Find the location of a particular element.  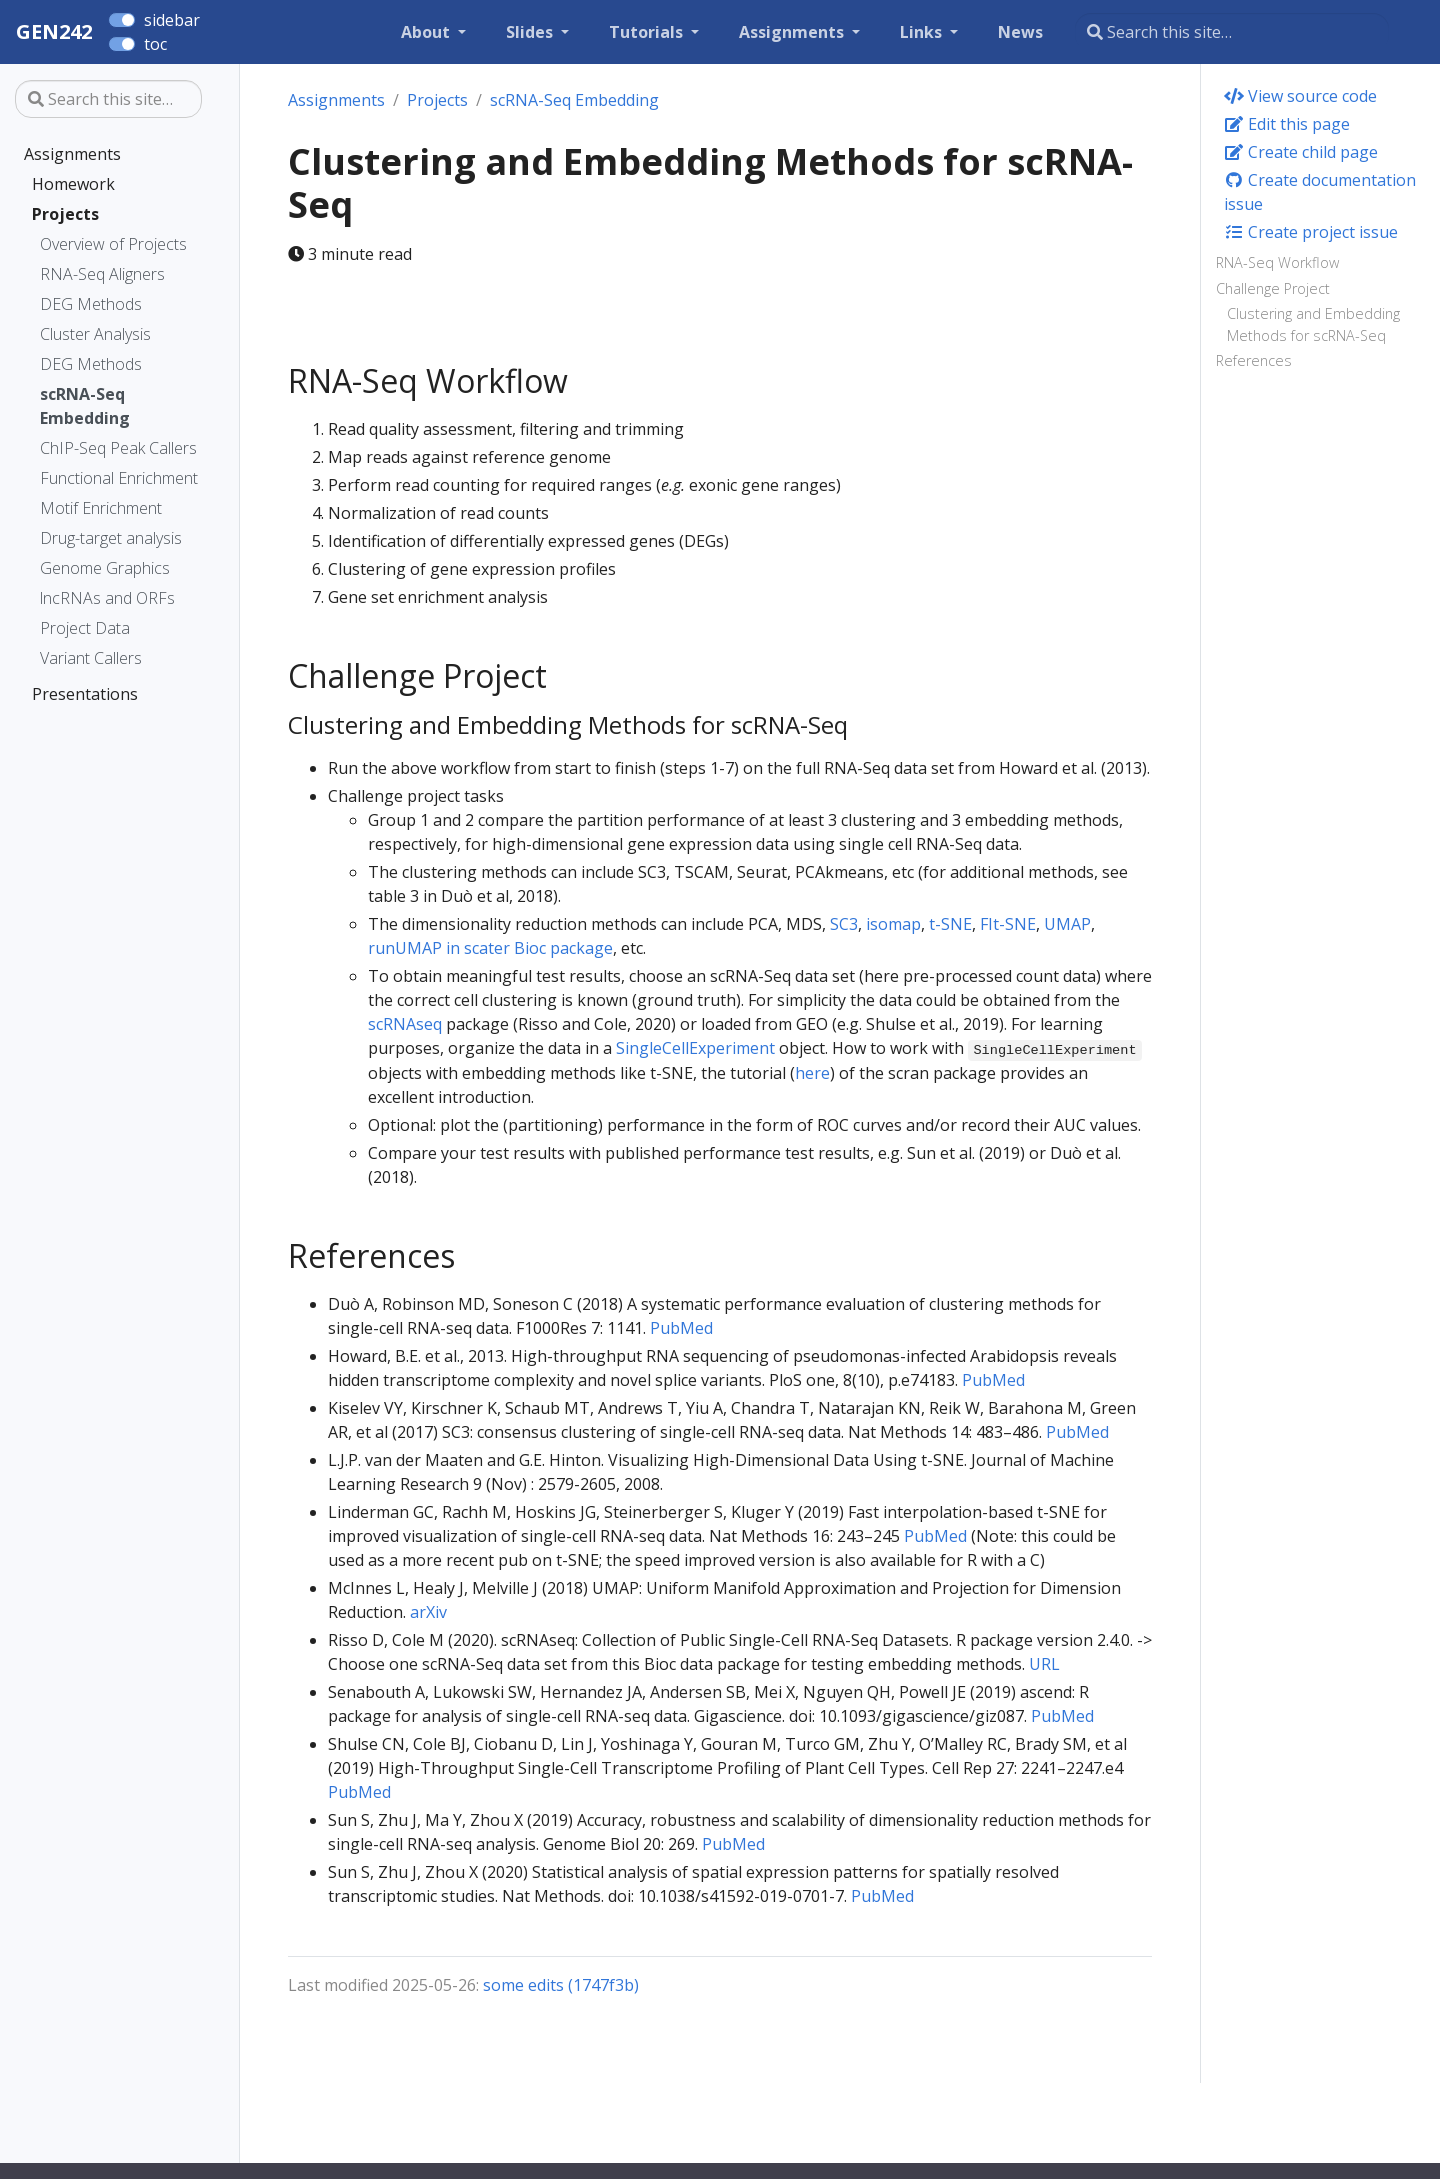

URL is located at coordinates (1044, 1664).